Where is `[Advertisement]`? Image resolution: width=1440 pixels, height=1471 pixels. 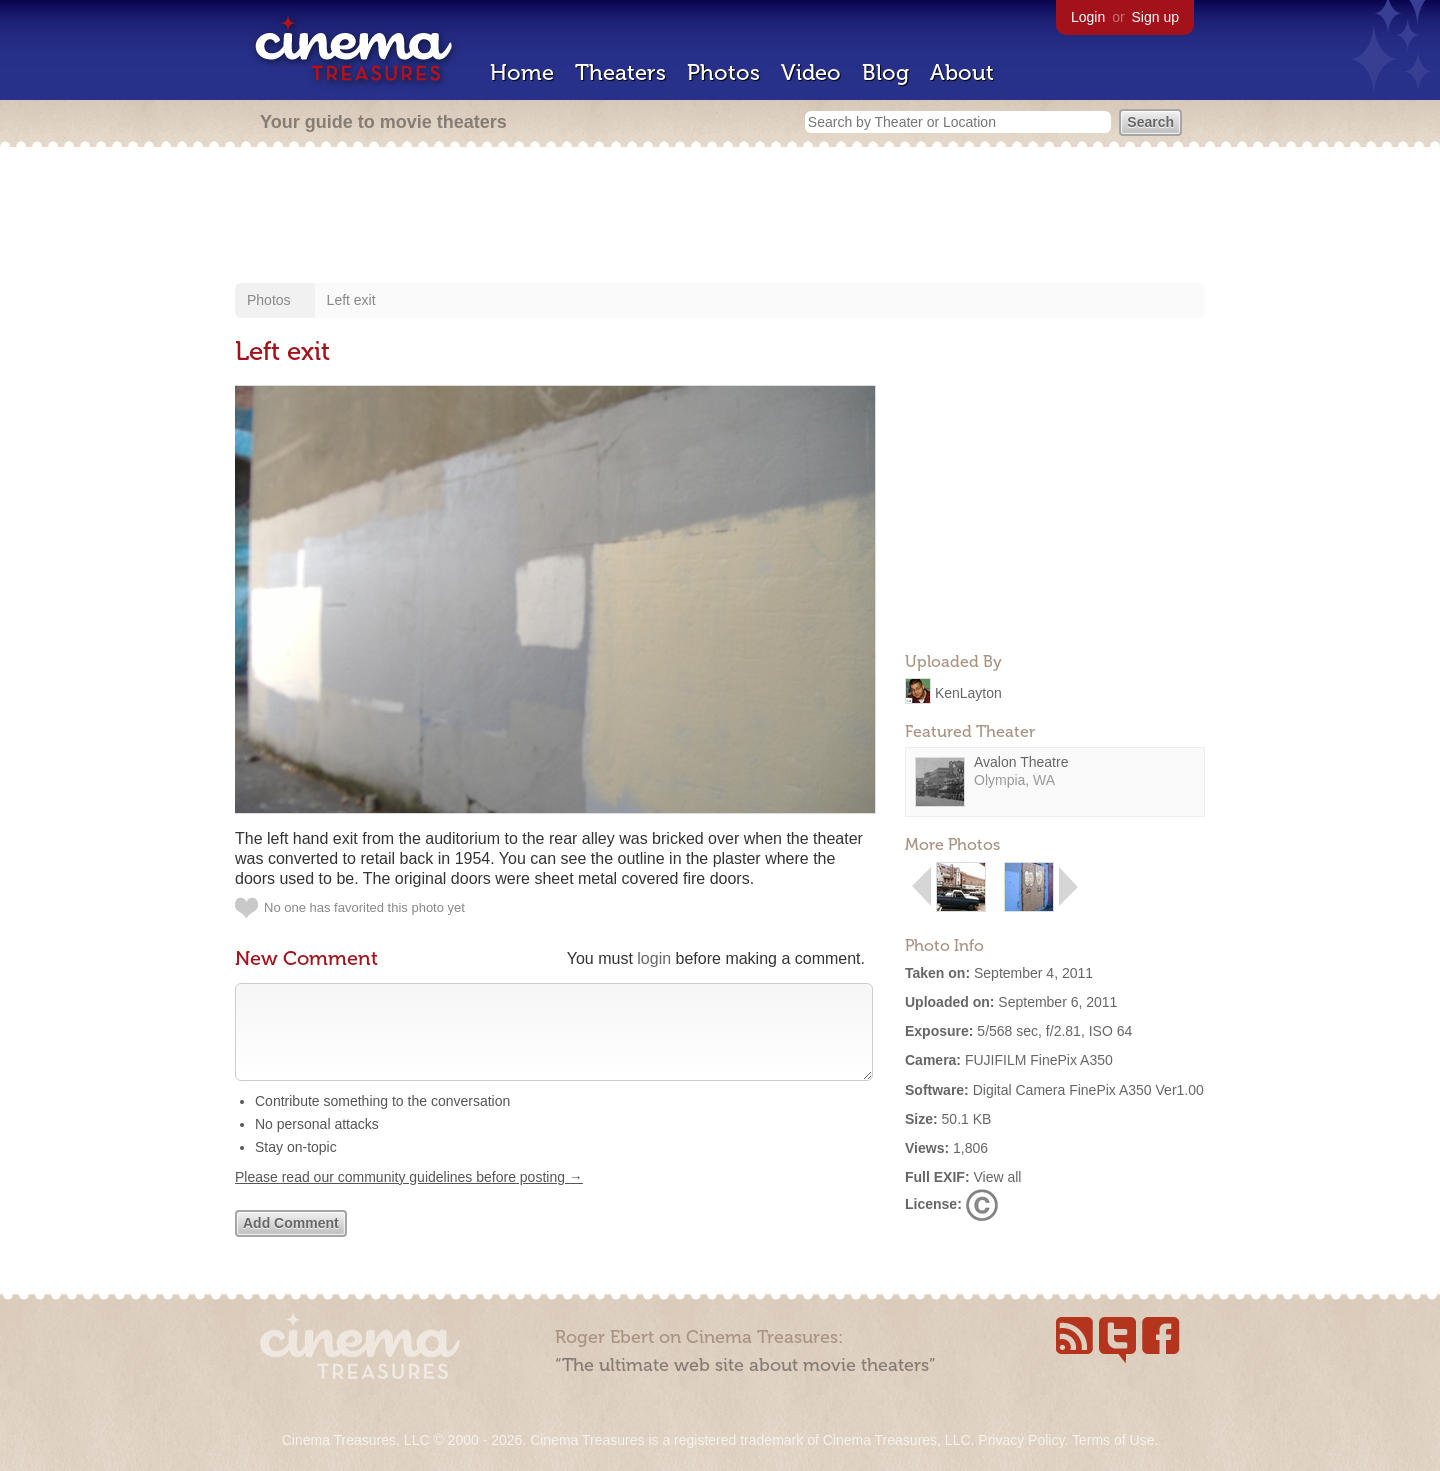 [Advertisement] is located at coordinates (720, 217).